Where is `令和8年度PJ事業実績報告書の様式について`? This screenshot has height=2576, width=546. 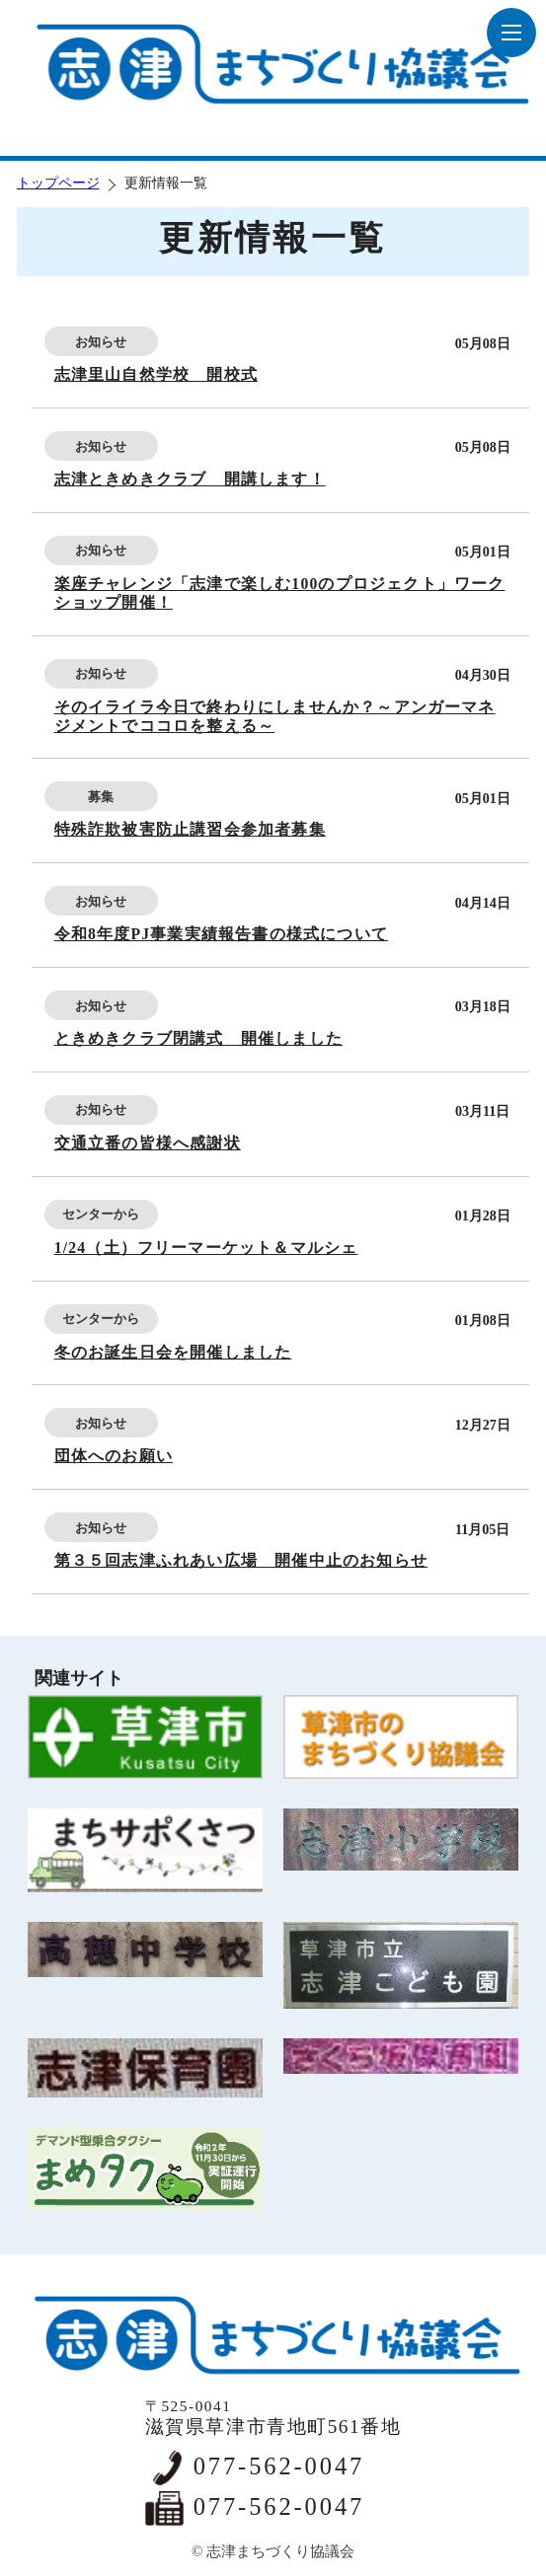 令和8年度PJ事業実績報告書の様式について is located at coordinates (221, 933).